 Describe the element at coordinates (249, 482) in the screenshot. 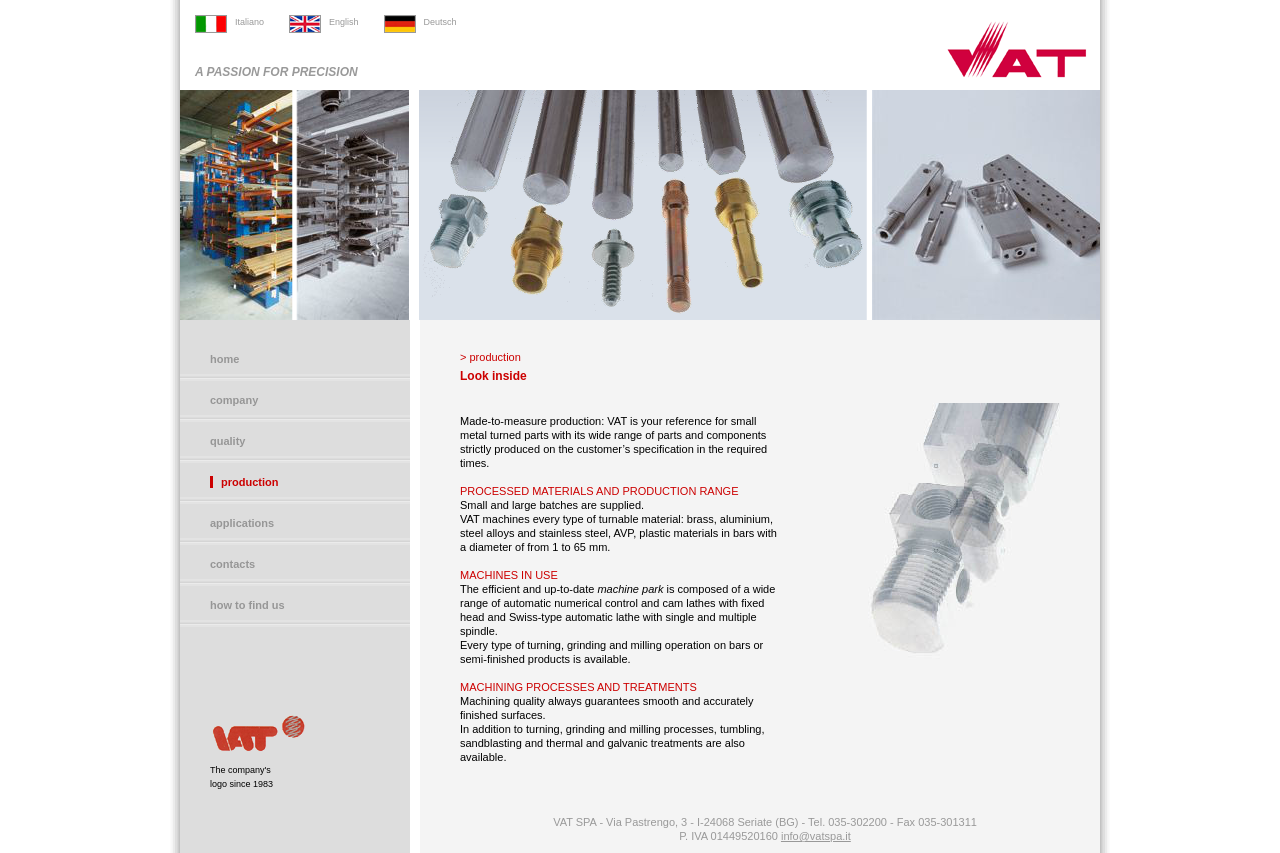

I see `production` at that location.